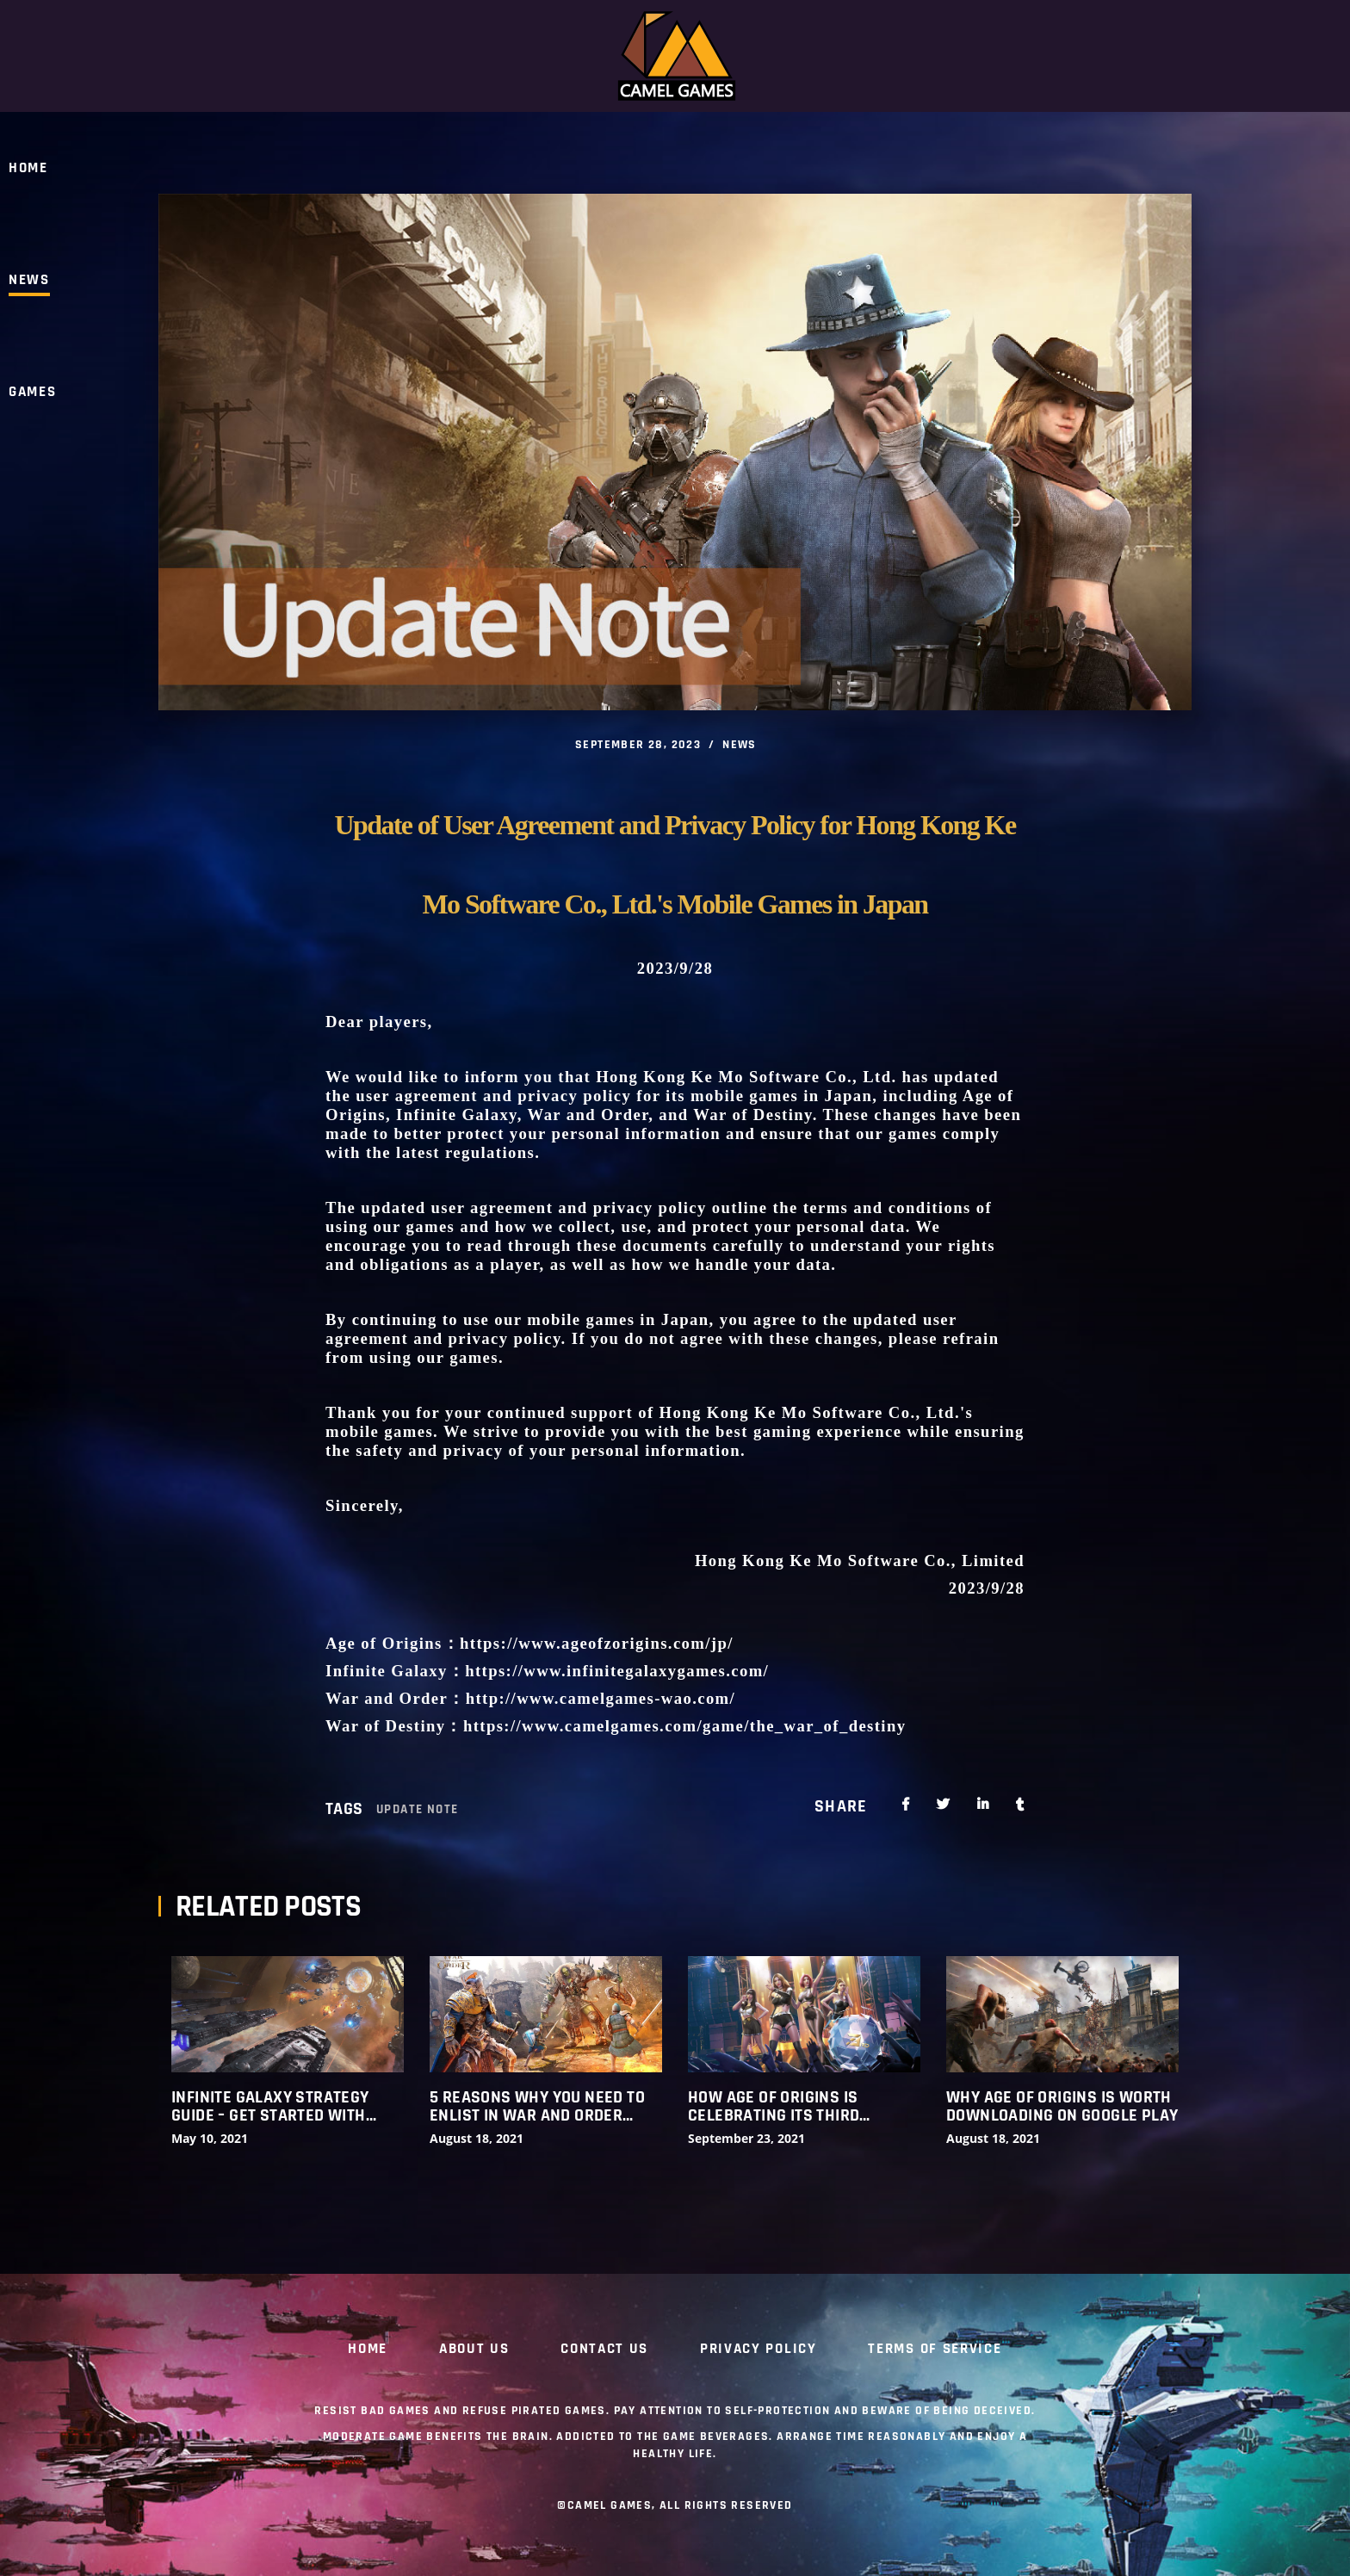 This screenshot has width=1350, height=2576. What do you see at coordinates (1062, 2107) in the screenshot?
I see `Why Age Of Origins Is Worth Downloading On Google Play` at bounding box center [1062, 2107].